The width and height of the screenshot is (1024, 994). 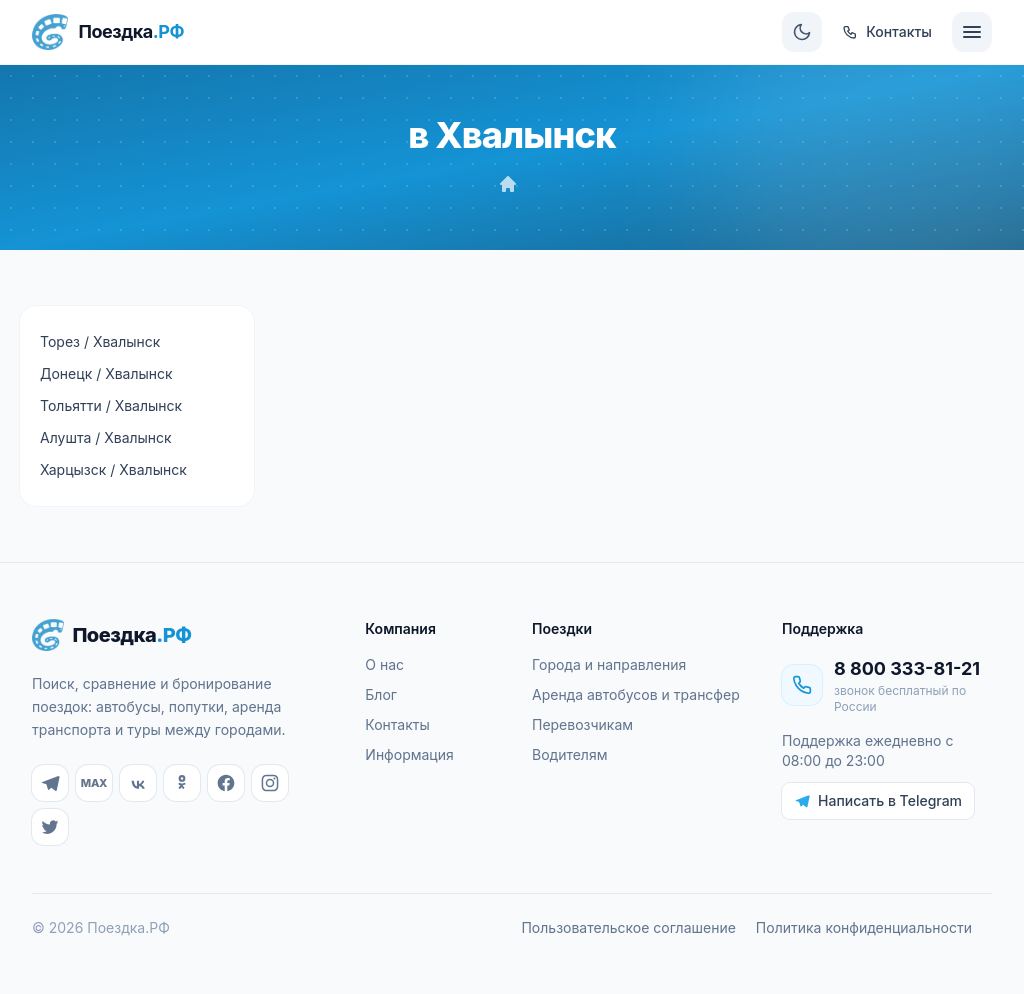 I want to click on Аренда автобусов и трансфер, so click(x=636, y=694).